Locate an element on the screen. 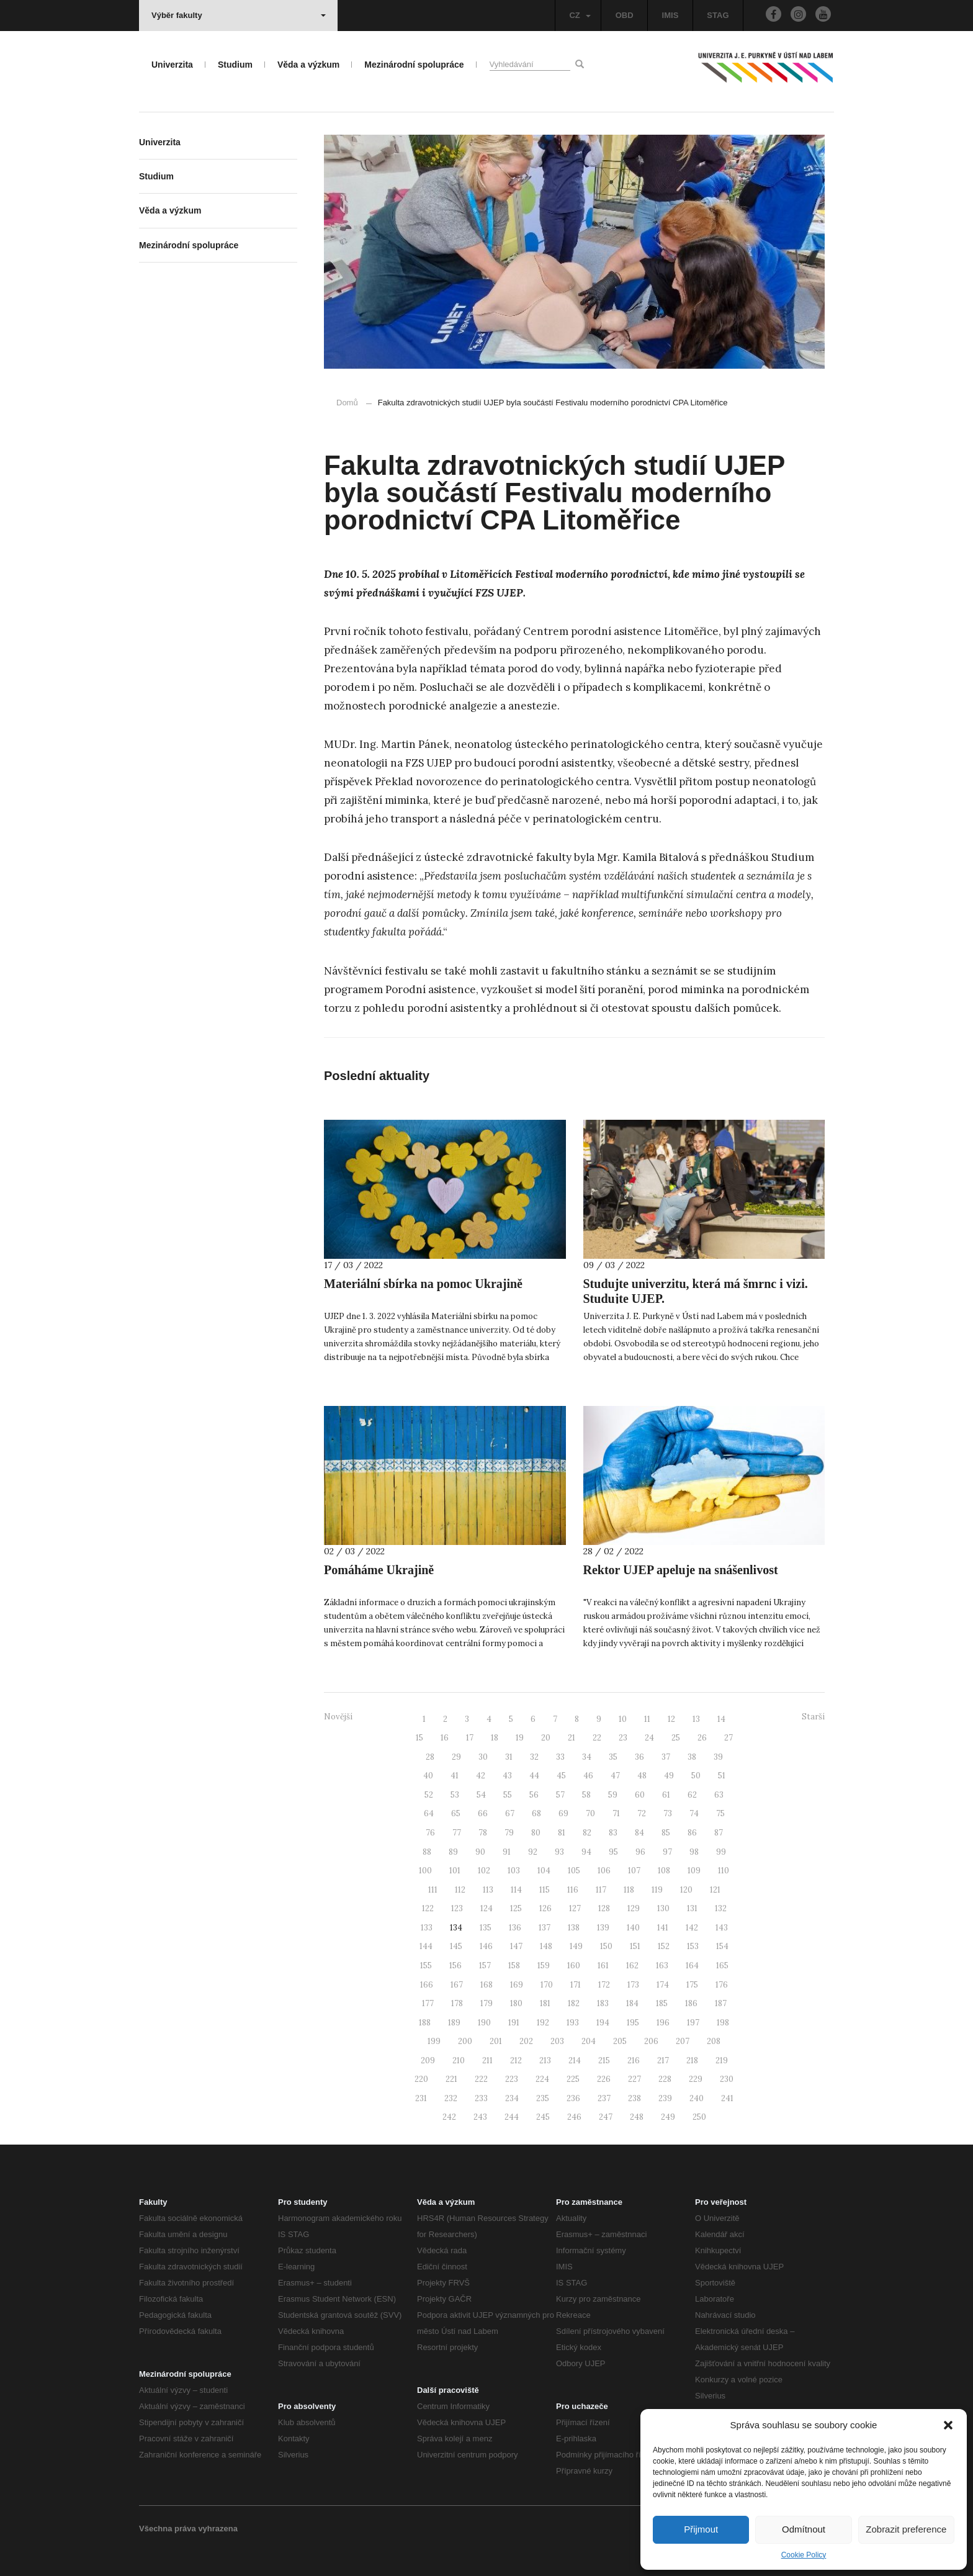  231 is located at coordinates (421, 2098).